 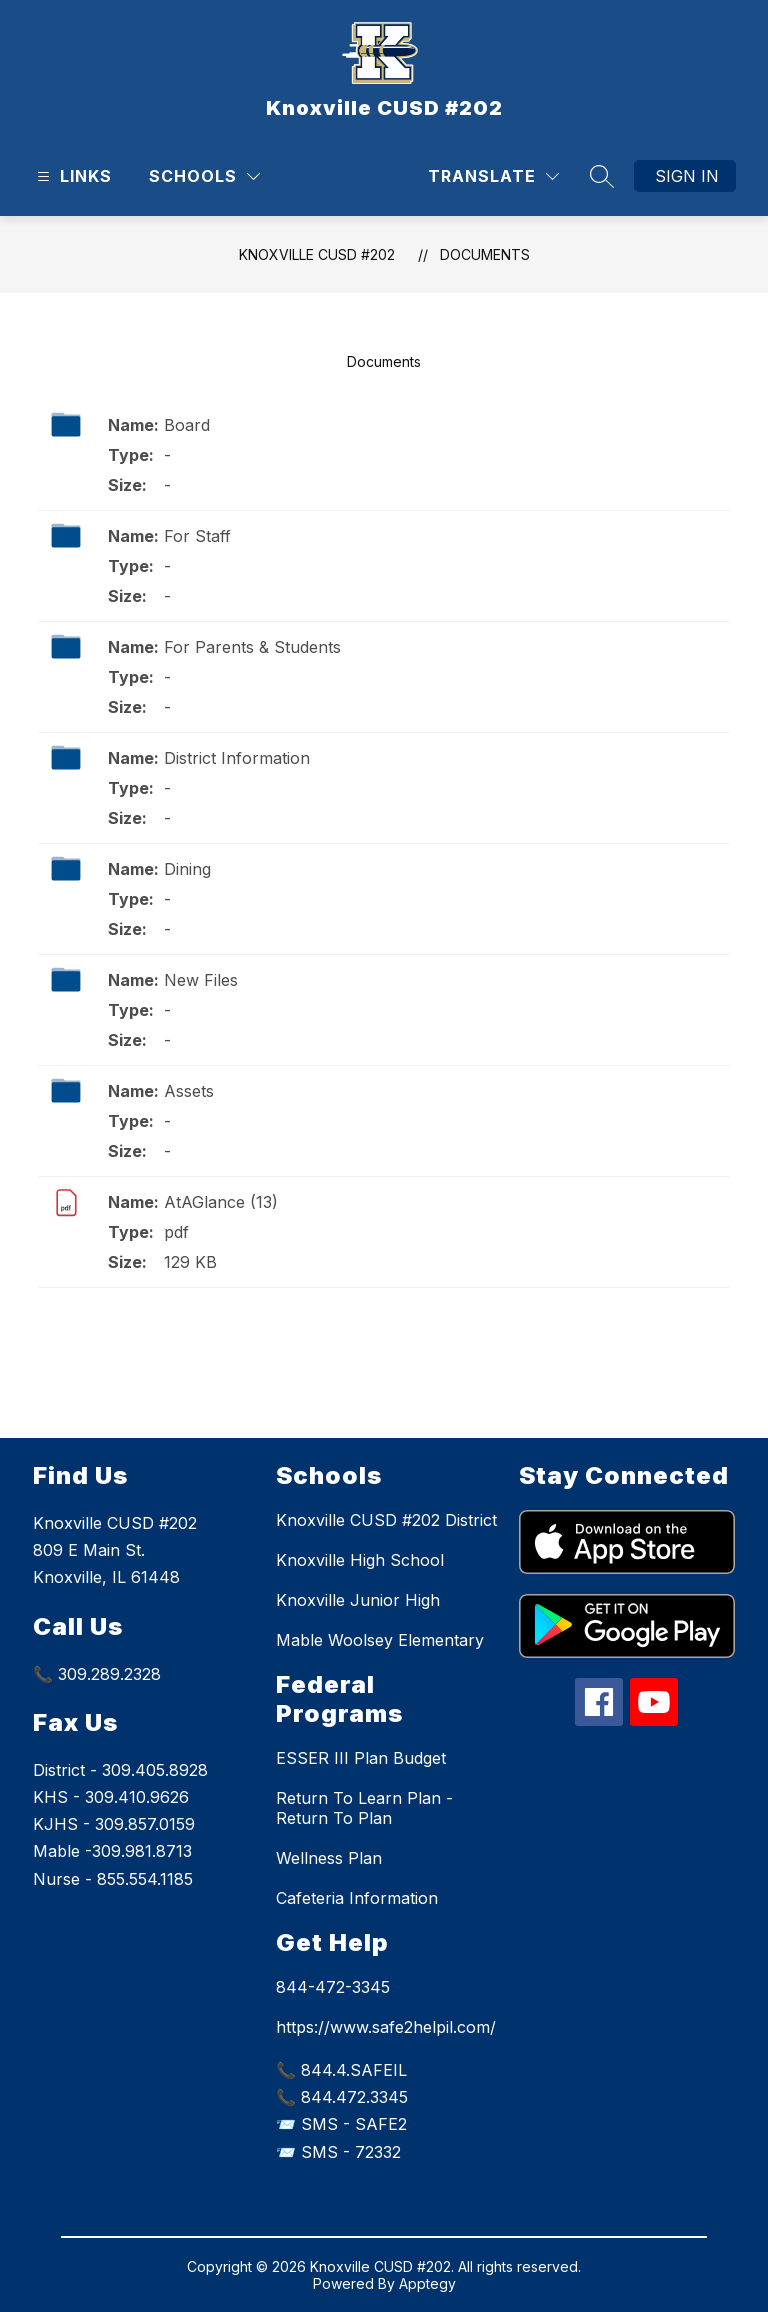 What do you see at coordinates (252, 647) in the screenshot?
I see `For Parents & Students` at bounding box center [252, 647].